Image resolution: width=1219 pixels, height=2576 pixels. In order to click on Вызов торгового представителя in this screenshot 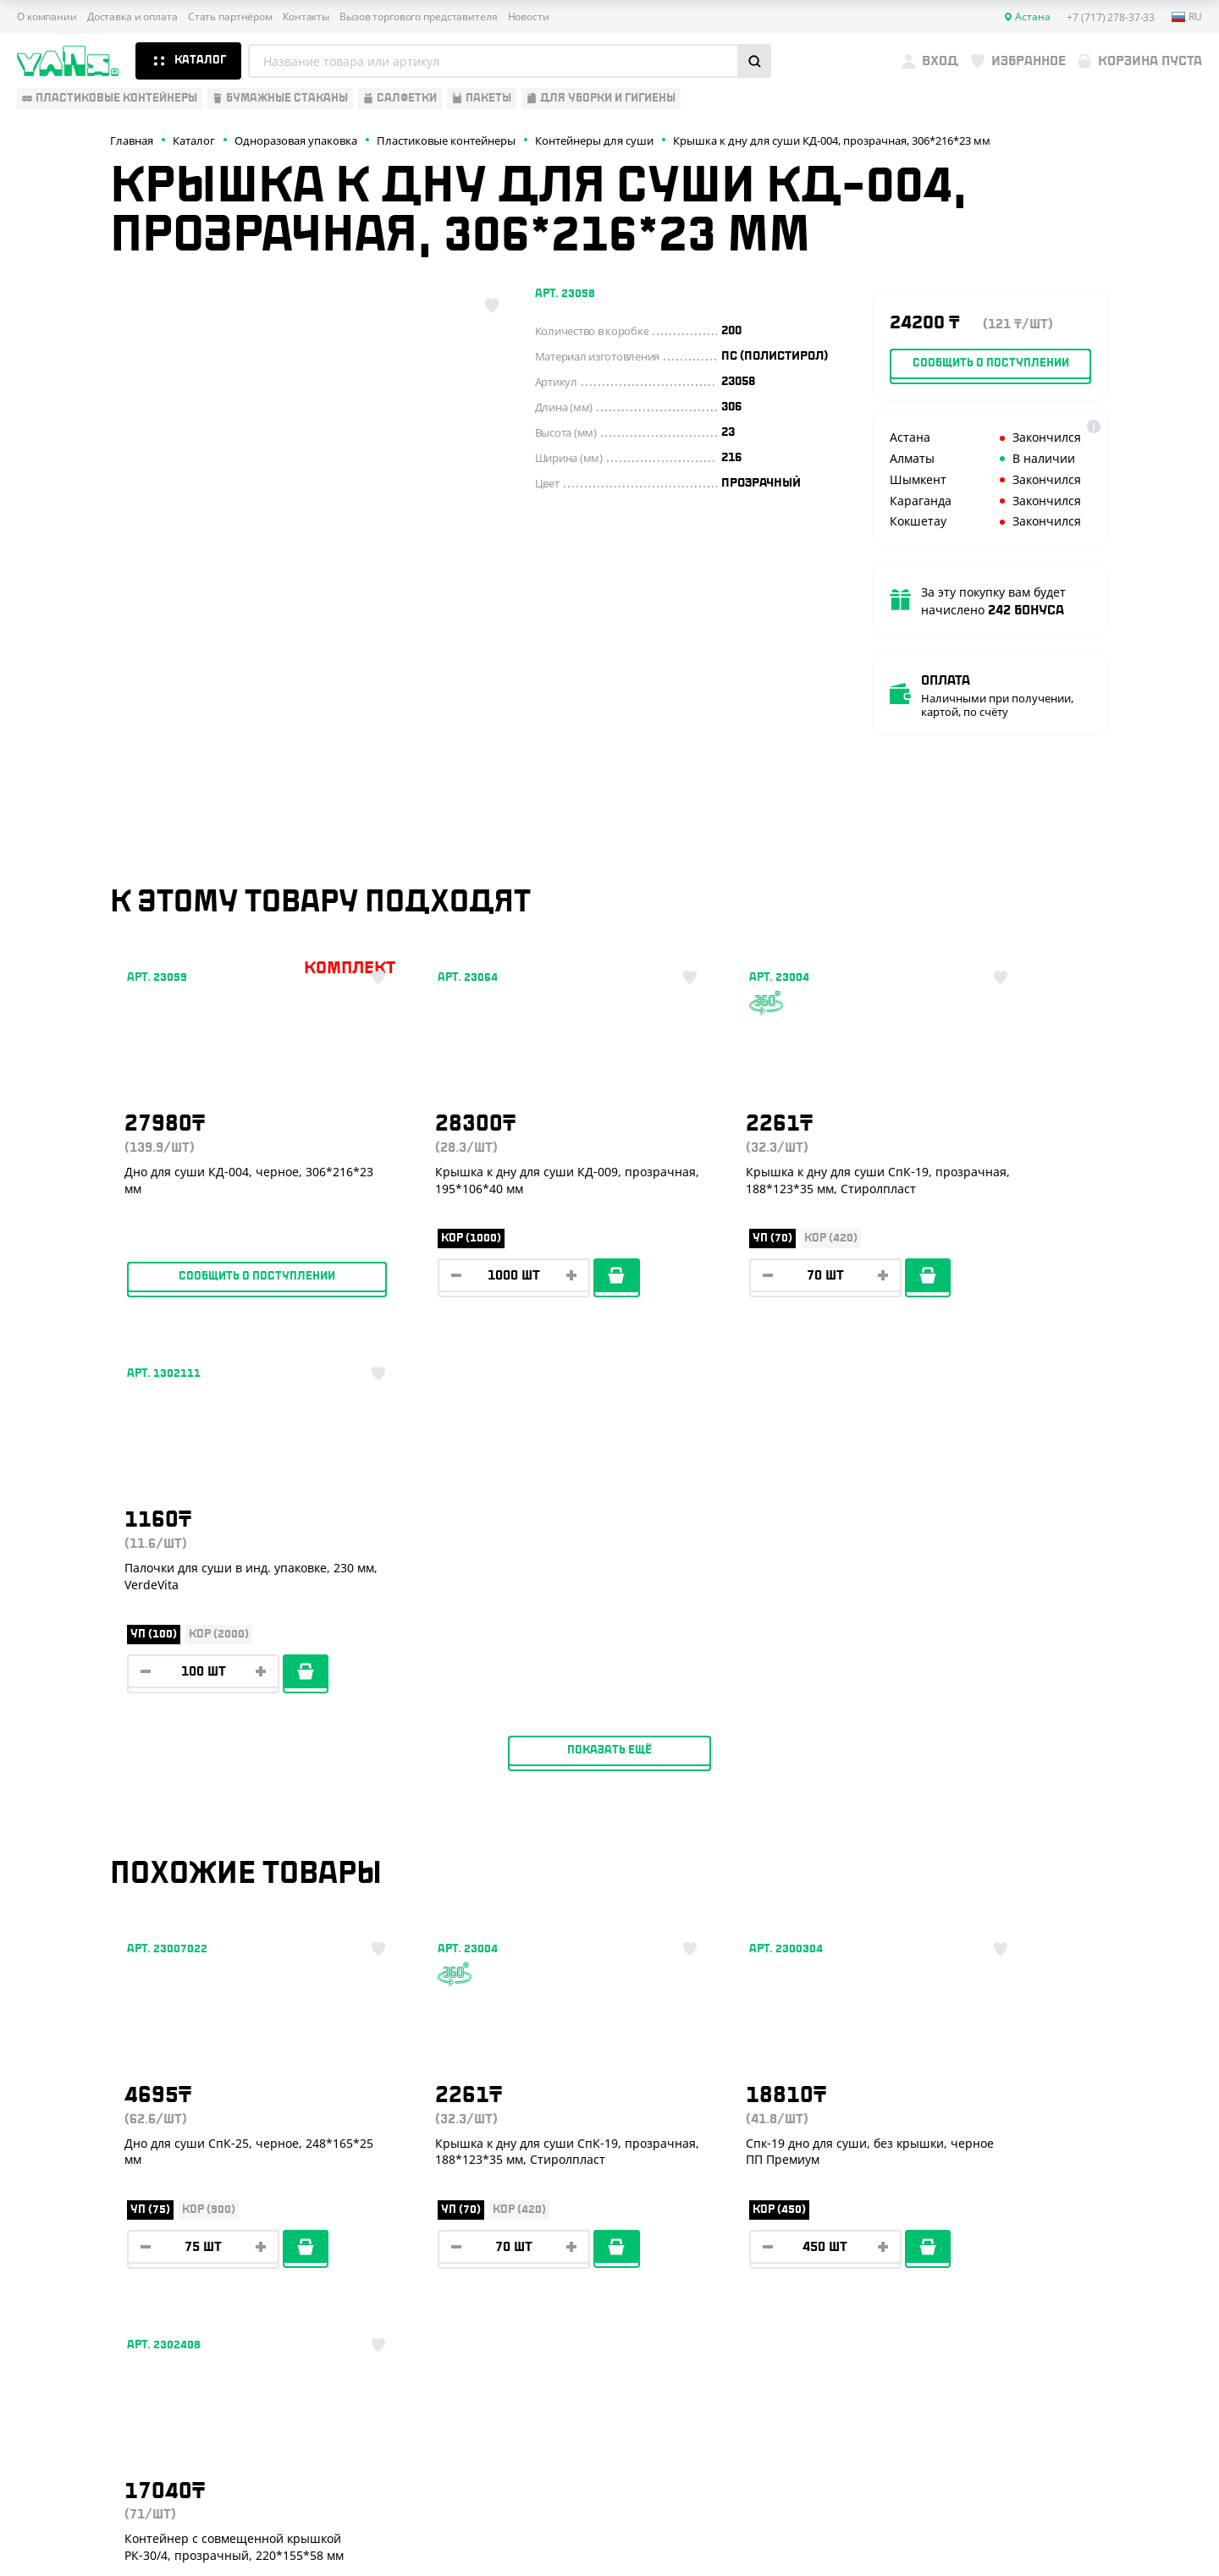, I will do `click(418, 17)`.